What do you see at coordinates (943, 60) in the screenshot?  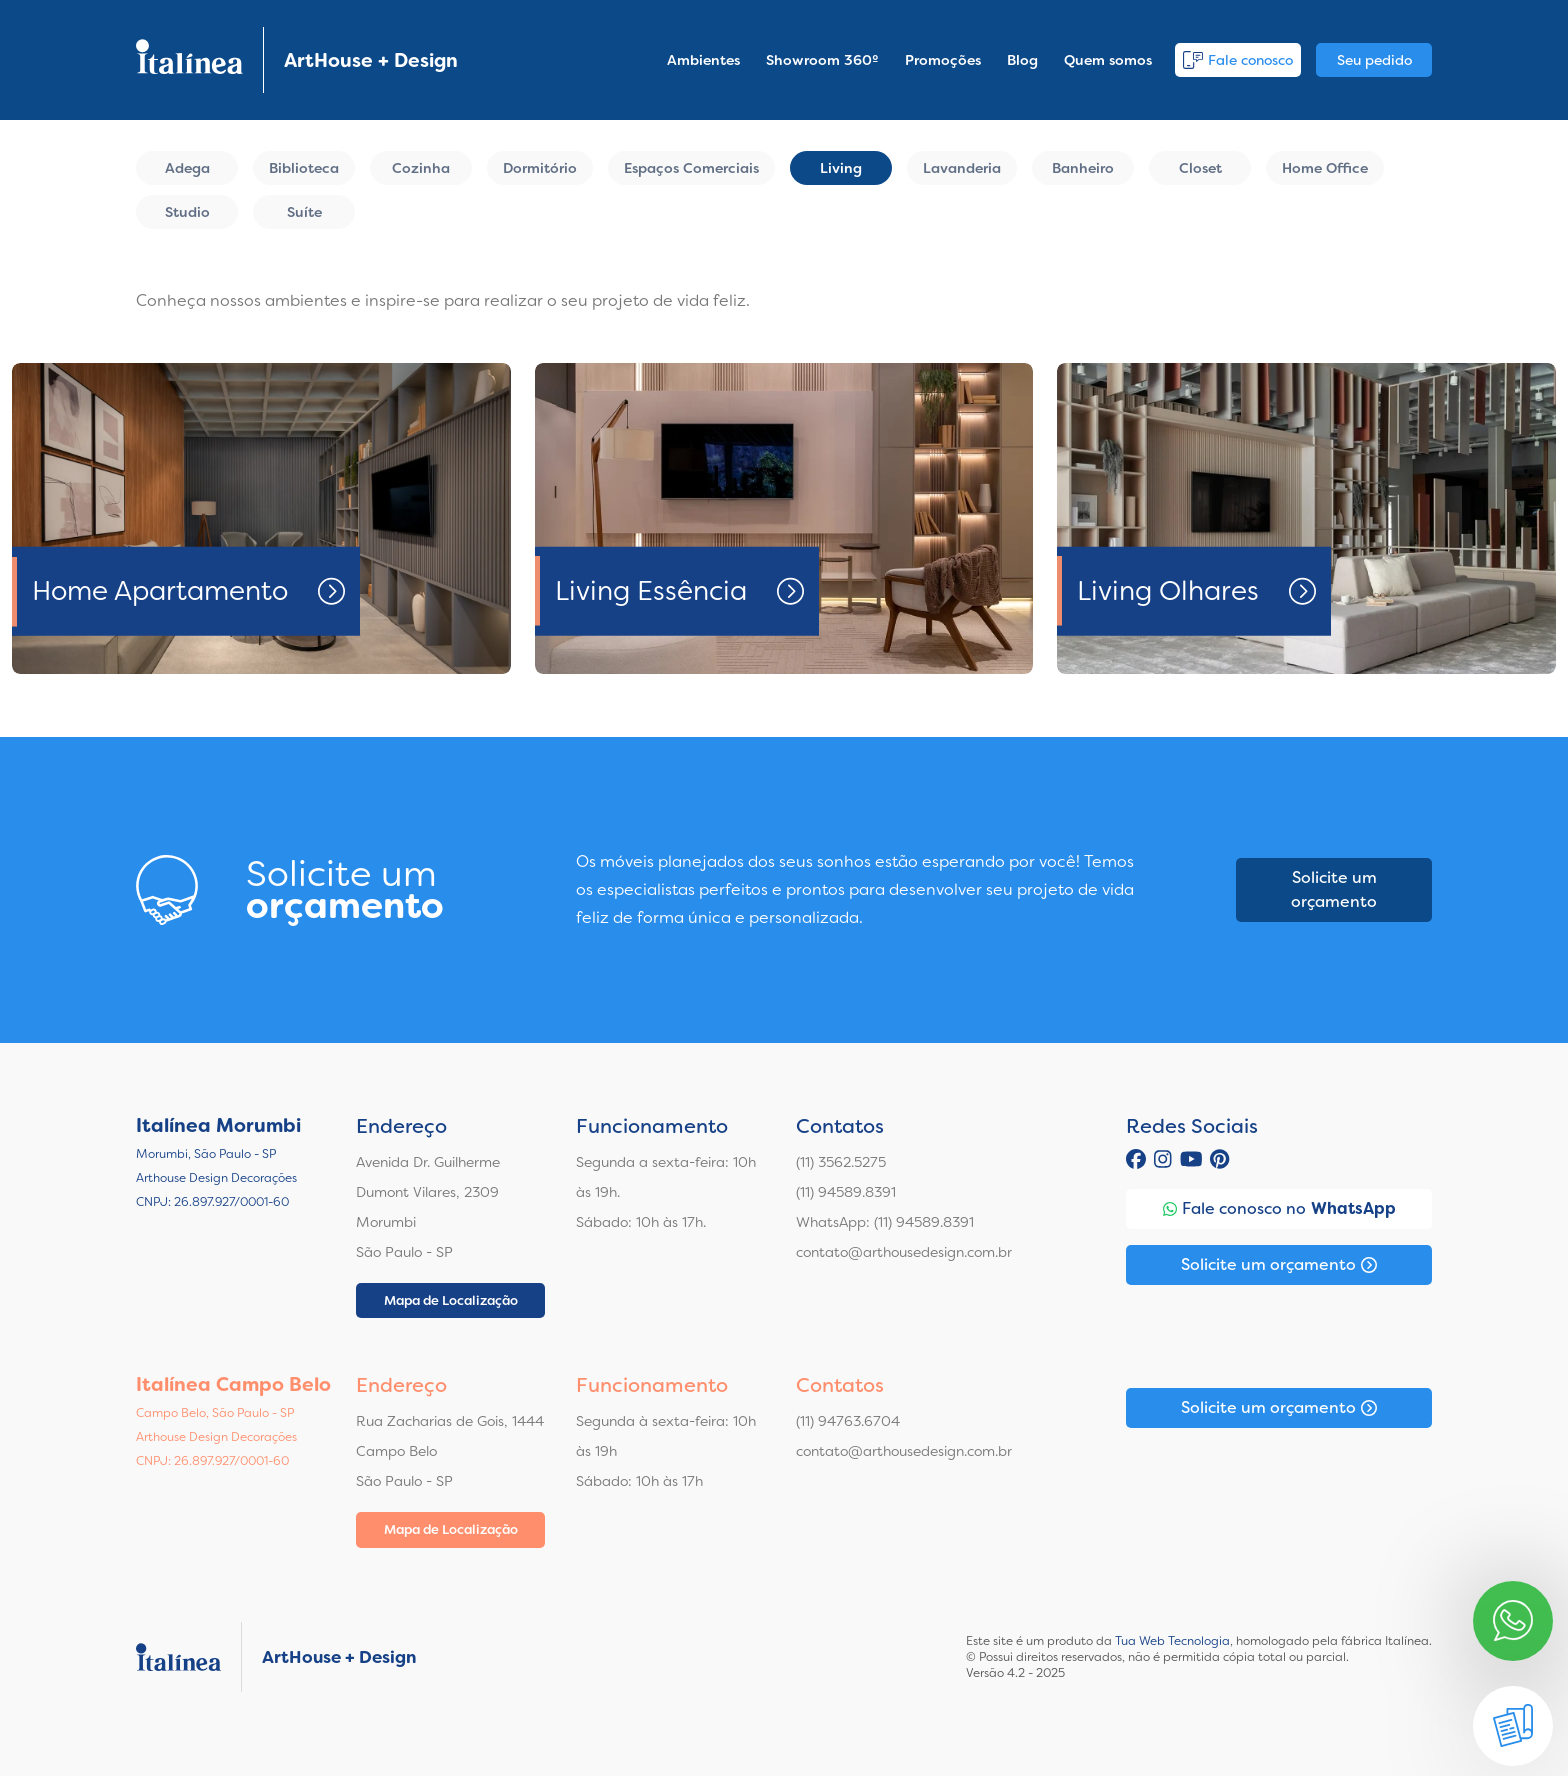 I see `Promoções` at bounding box center [943, 60].